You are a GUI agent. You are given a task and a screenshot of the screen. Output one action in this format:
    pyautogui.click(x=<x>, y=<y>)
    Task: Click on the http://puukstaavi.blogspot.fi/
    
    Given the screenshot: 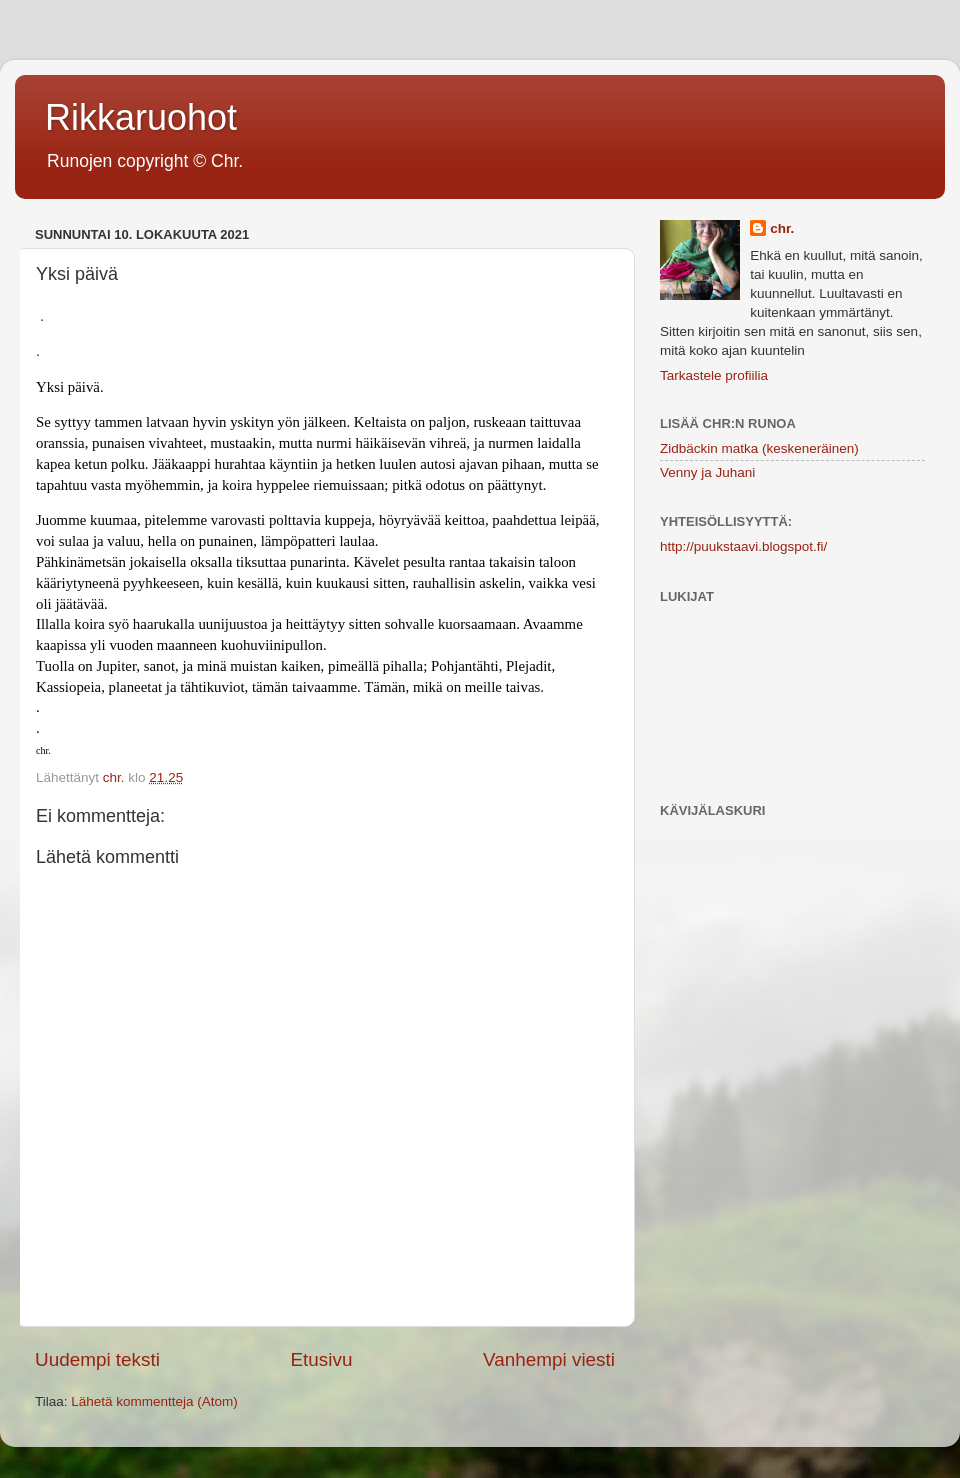 What is the action you would take?
    pyautogui.click(x=743, y=546)
    